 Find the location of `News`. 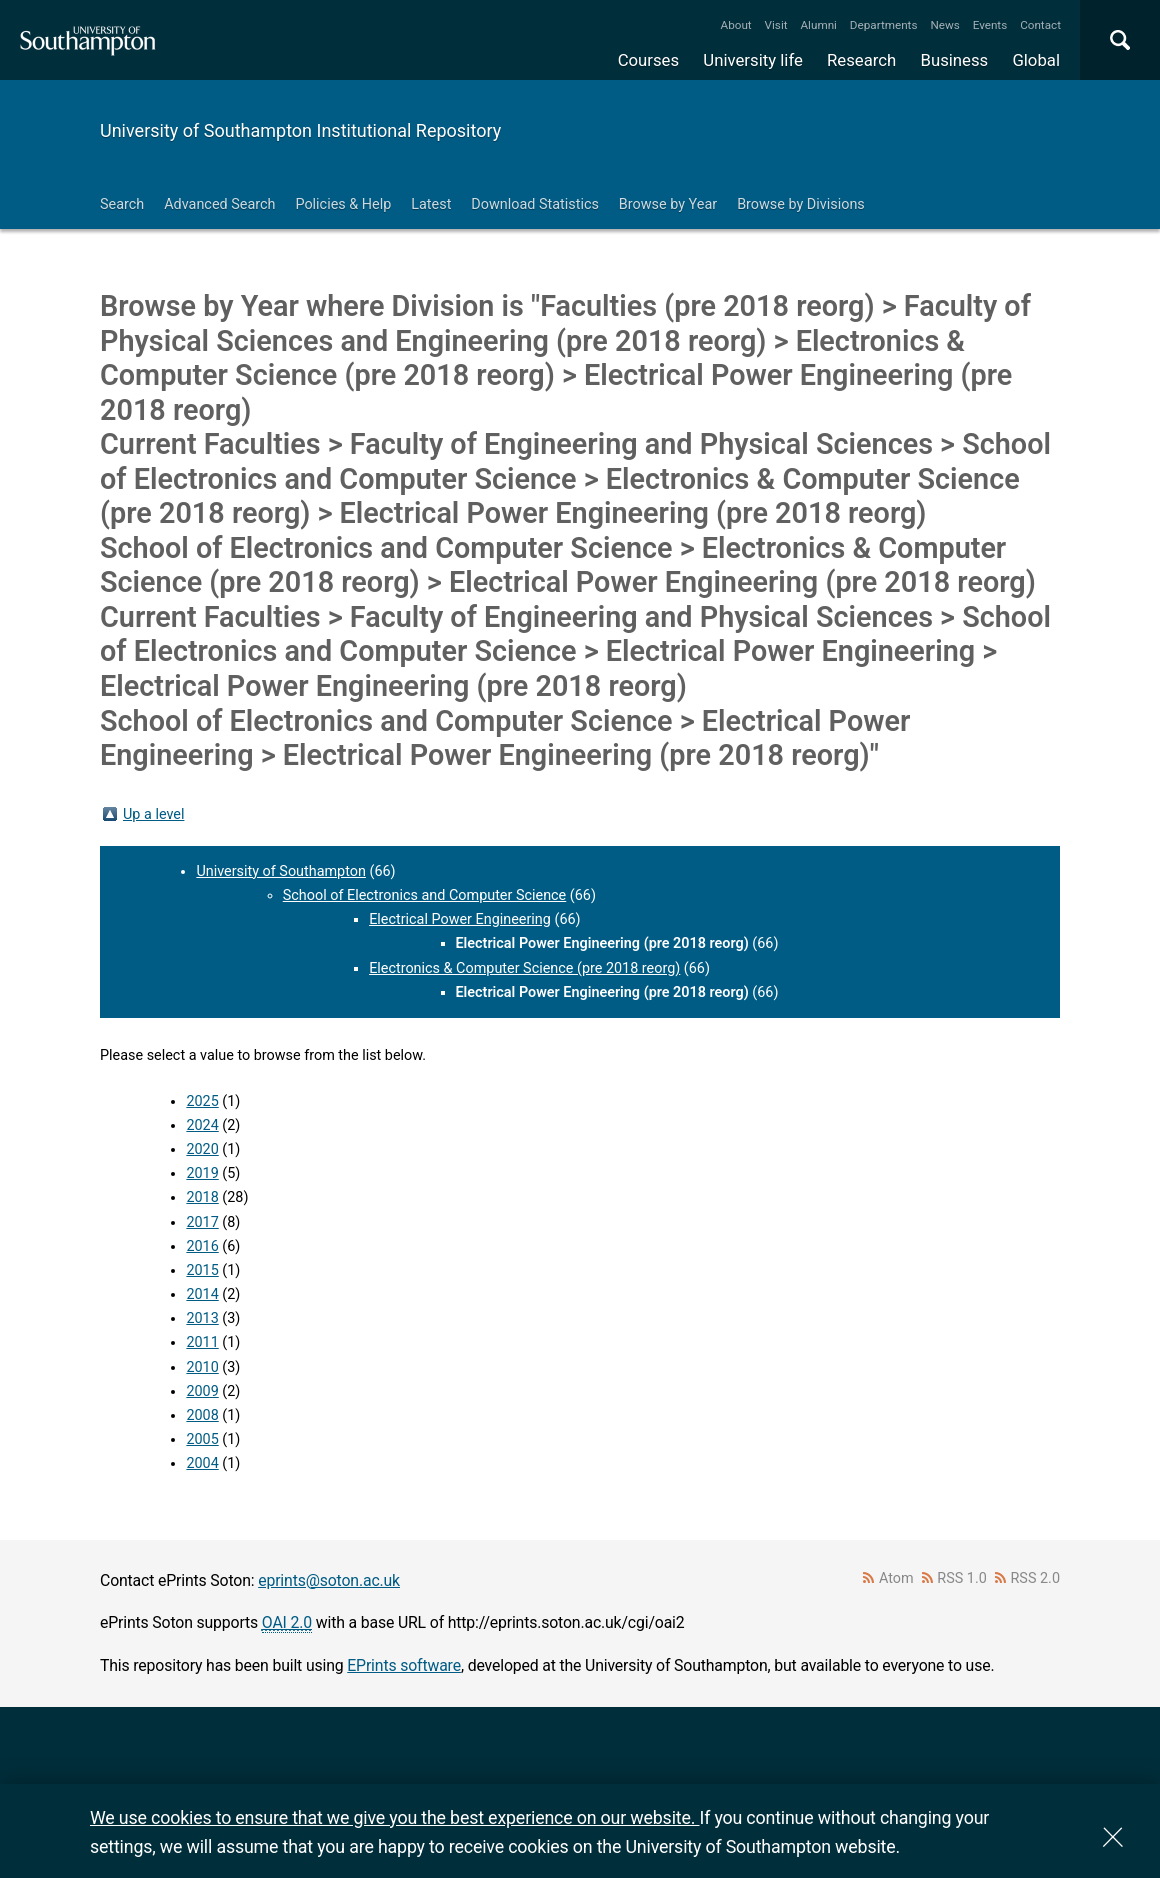

News is located at coordinates (944, 25).